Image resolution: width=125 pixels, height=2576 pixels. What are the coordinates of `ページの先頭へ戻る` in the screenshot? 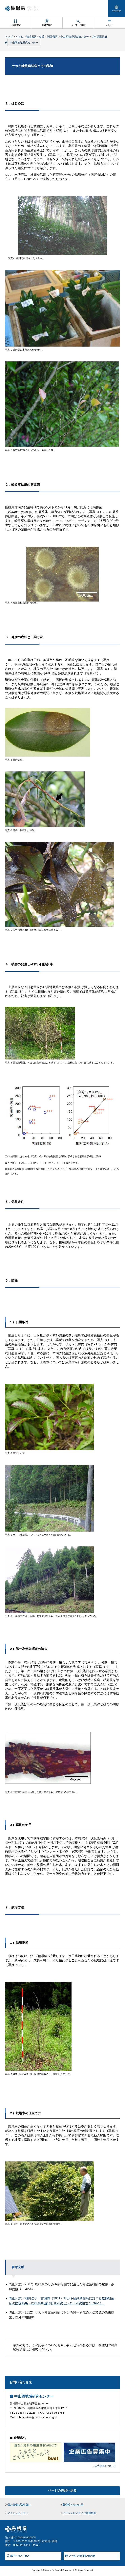 It's located at (62, 2492).